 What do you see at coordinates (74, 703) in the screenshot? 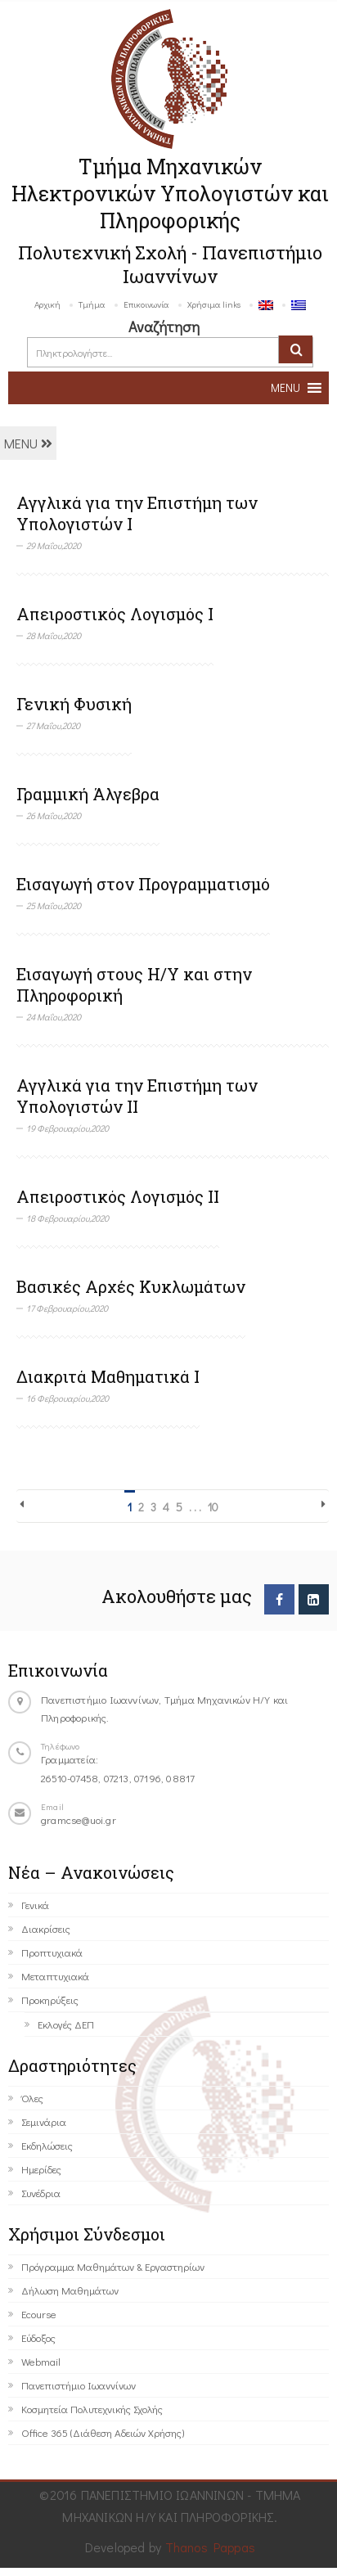
I see `Γενική Φυσική` at bounding box center [74, 703].